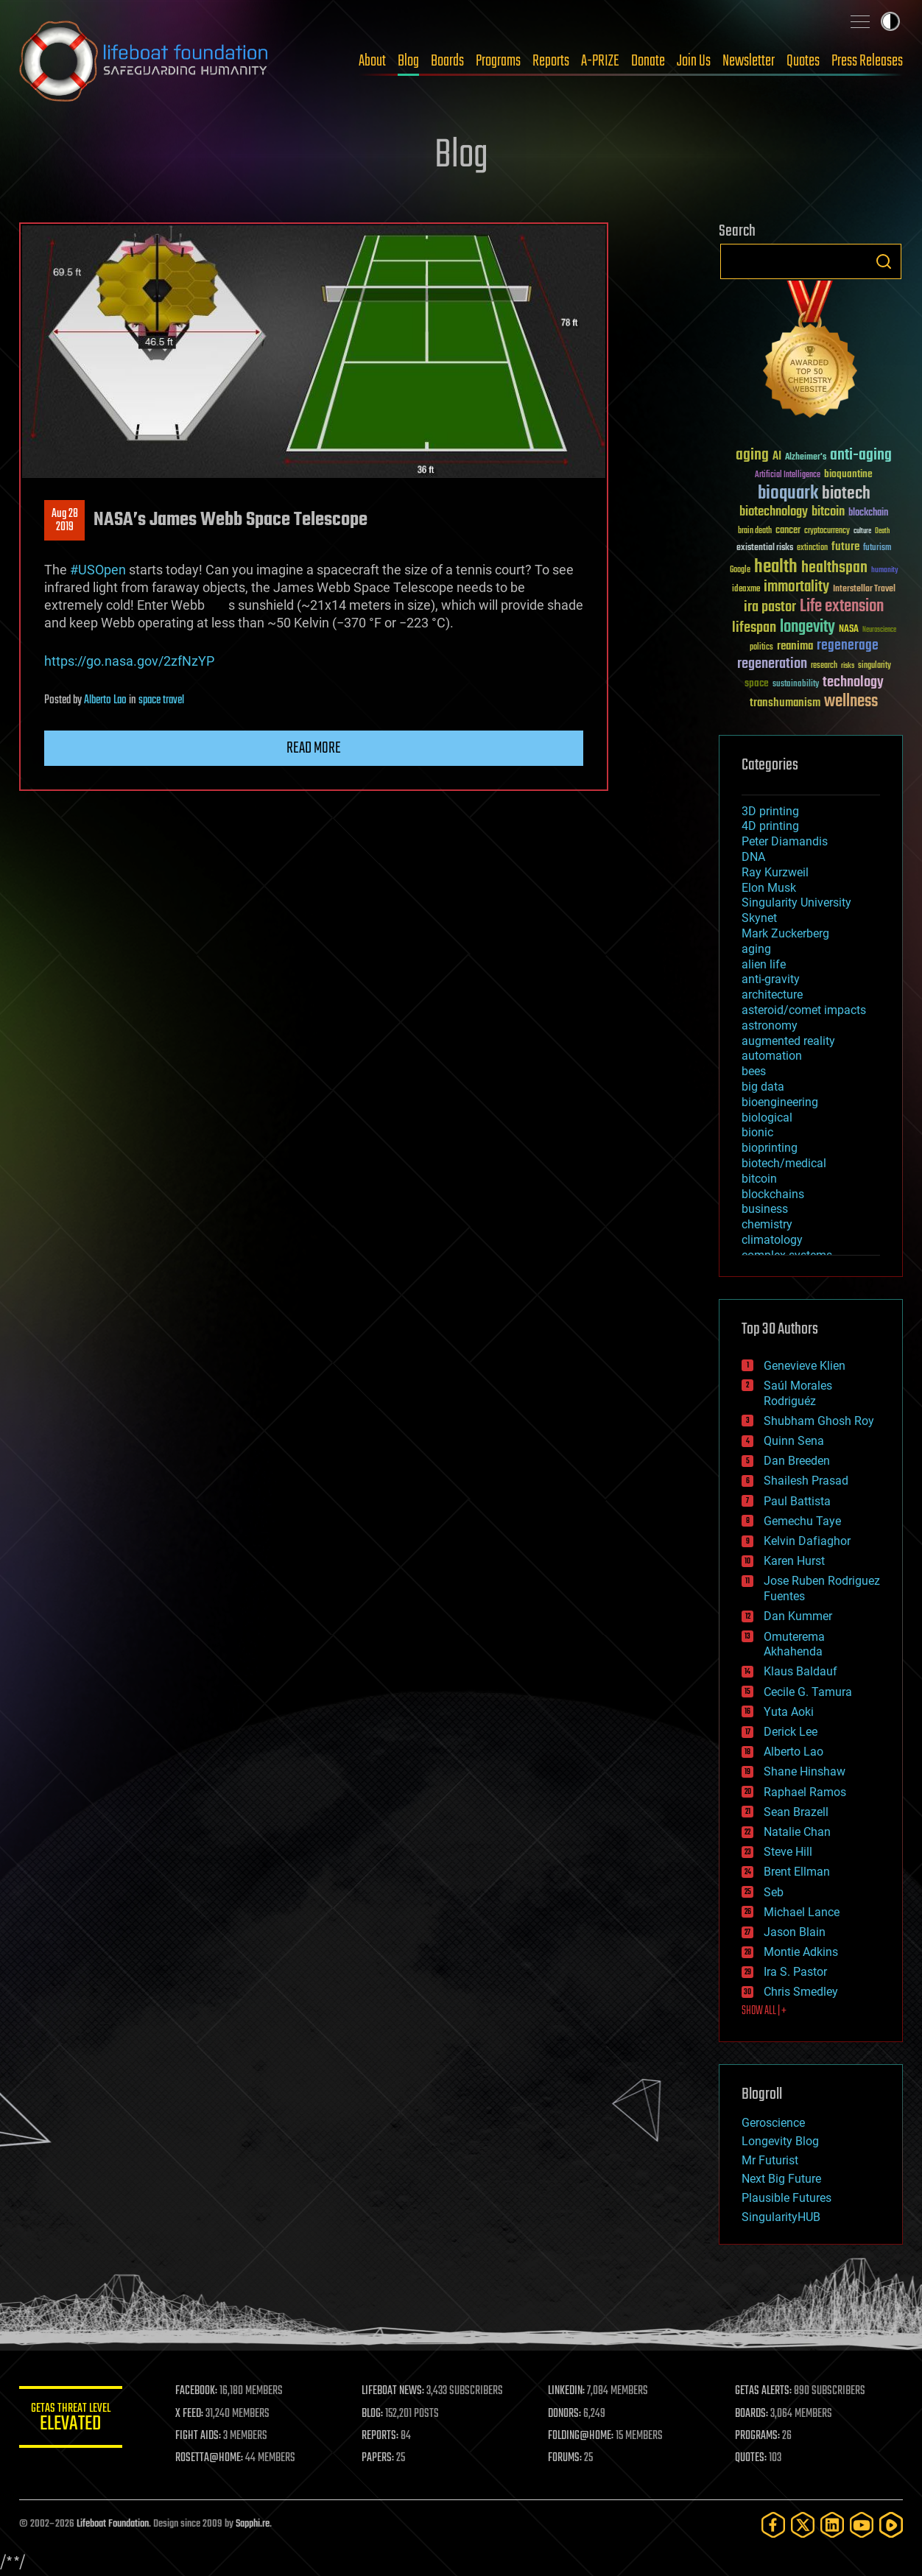 This screenshot has width=922, height=2576. What do you see at coordinates (770, 1025) in the screenshot?
I see `astronomy` at bounding box center [770, 1025].